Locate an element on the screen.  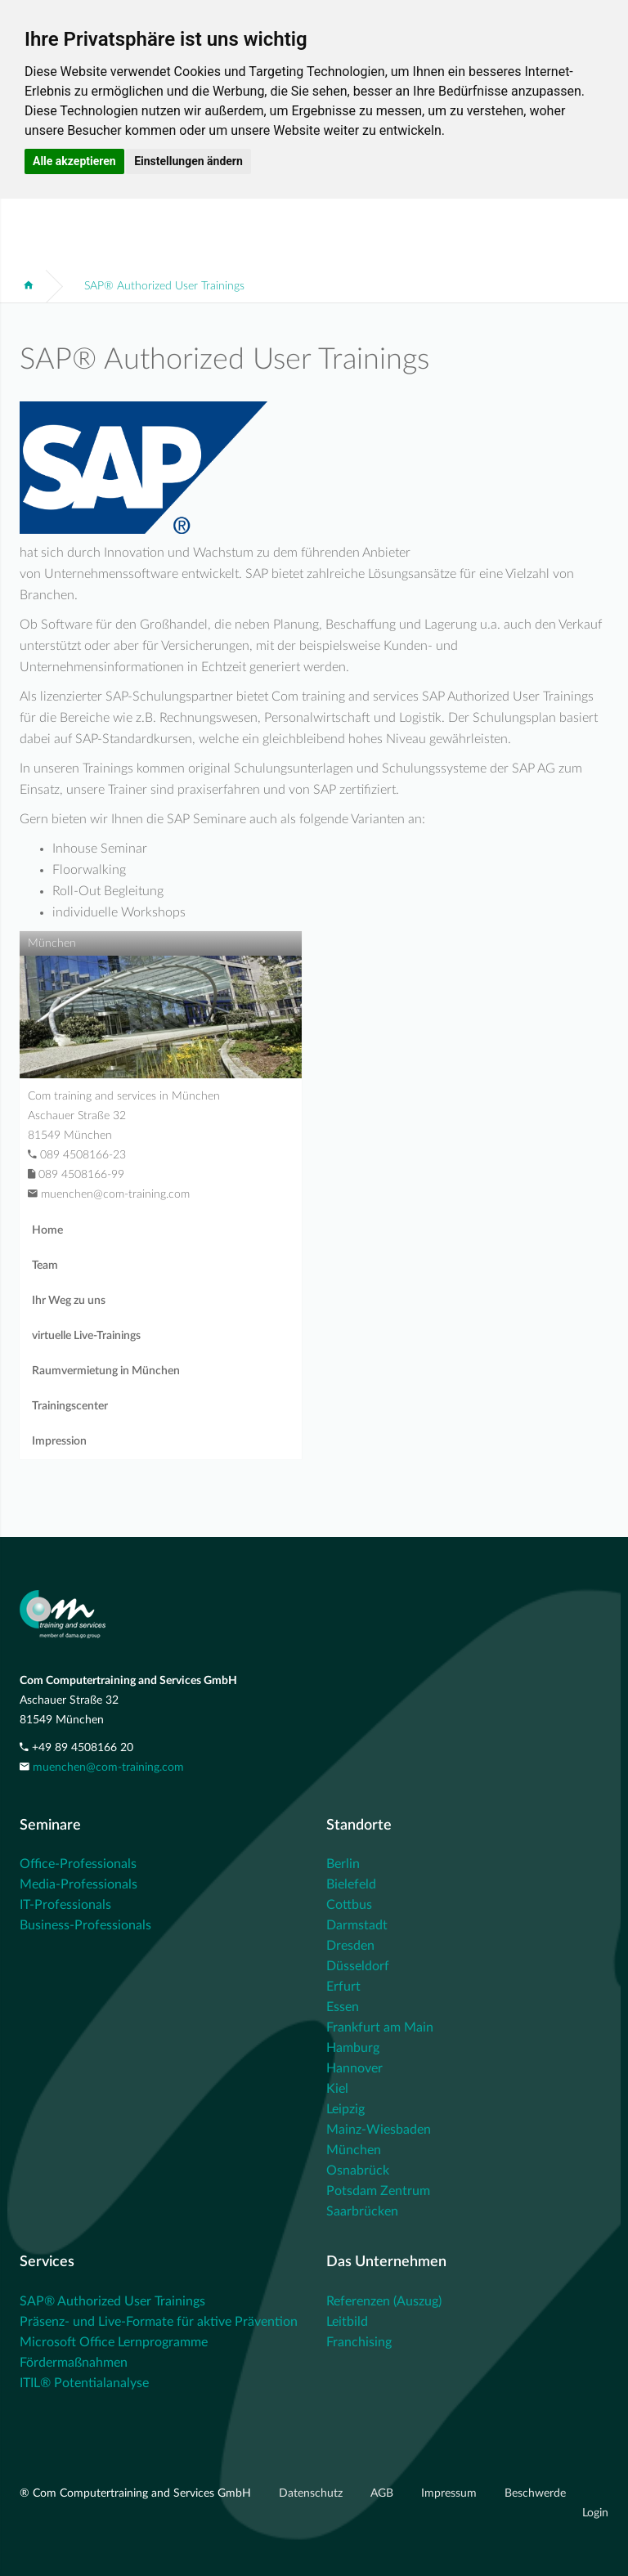
Hamburg is located at coordinates (352, 2047).